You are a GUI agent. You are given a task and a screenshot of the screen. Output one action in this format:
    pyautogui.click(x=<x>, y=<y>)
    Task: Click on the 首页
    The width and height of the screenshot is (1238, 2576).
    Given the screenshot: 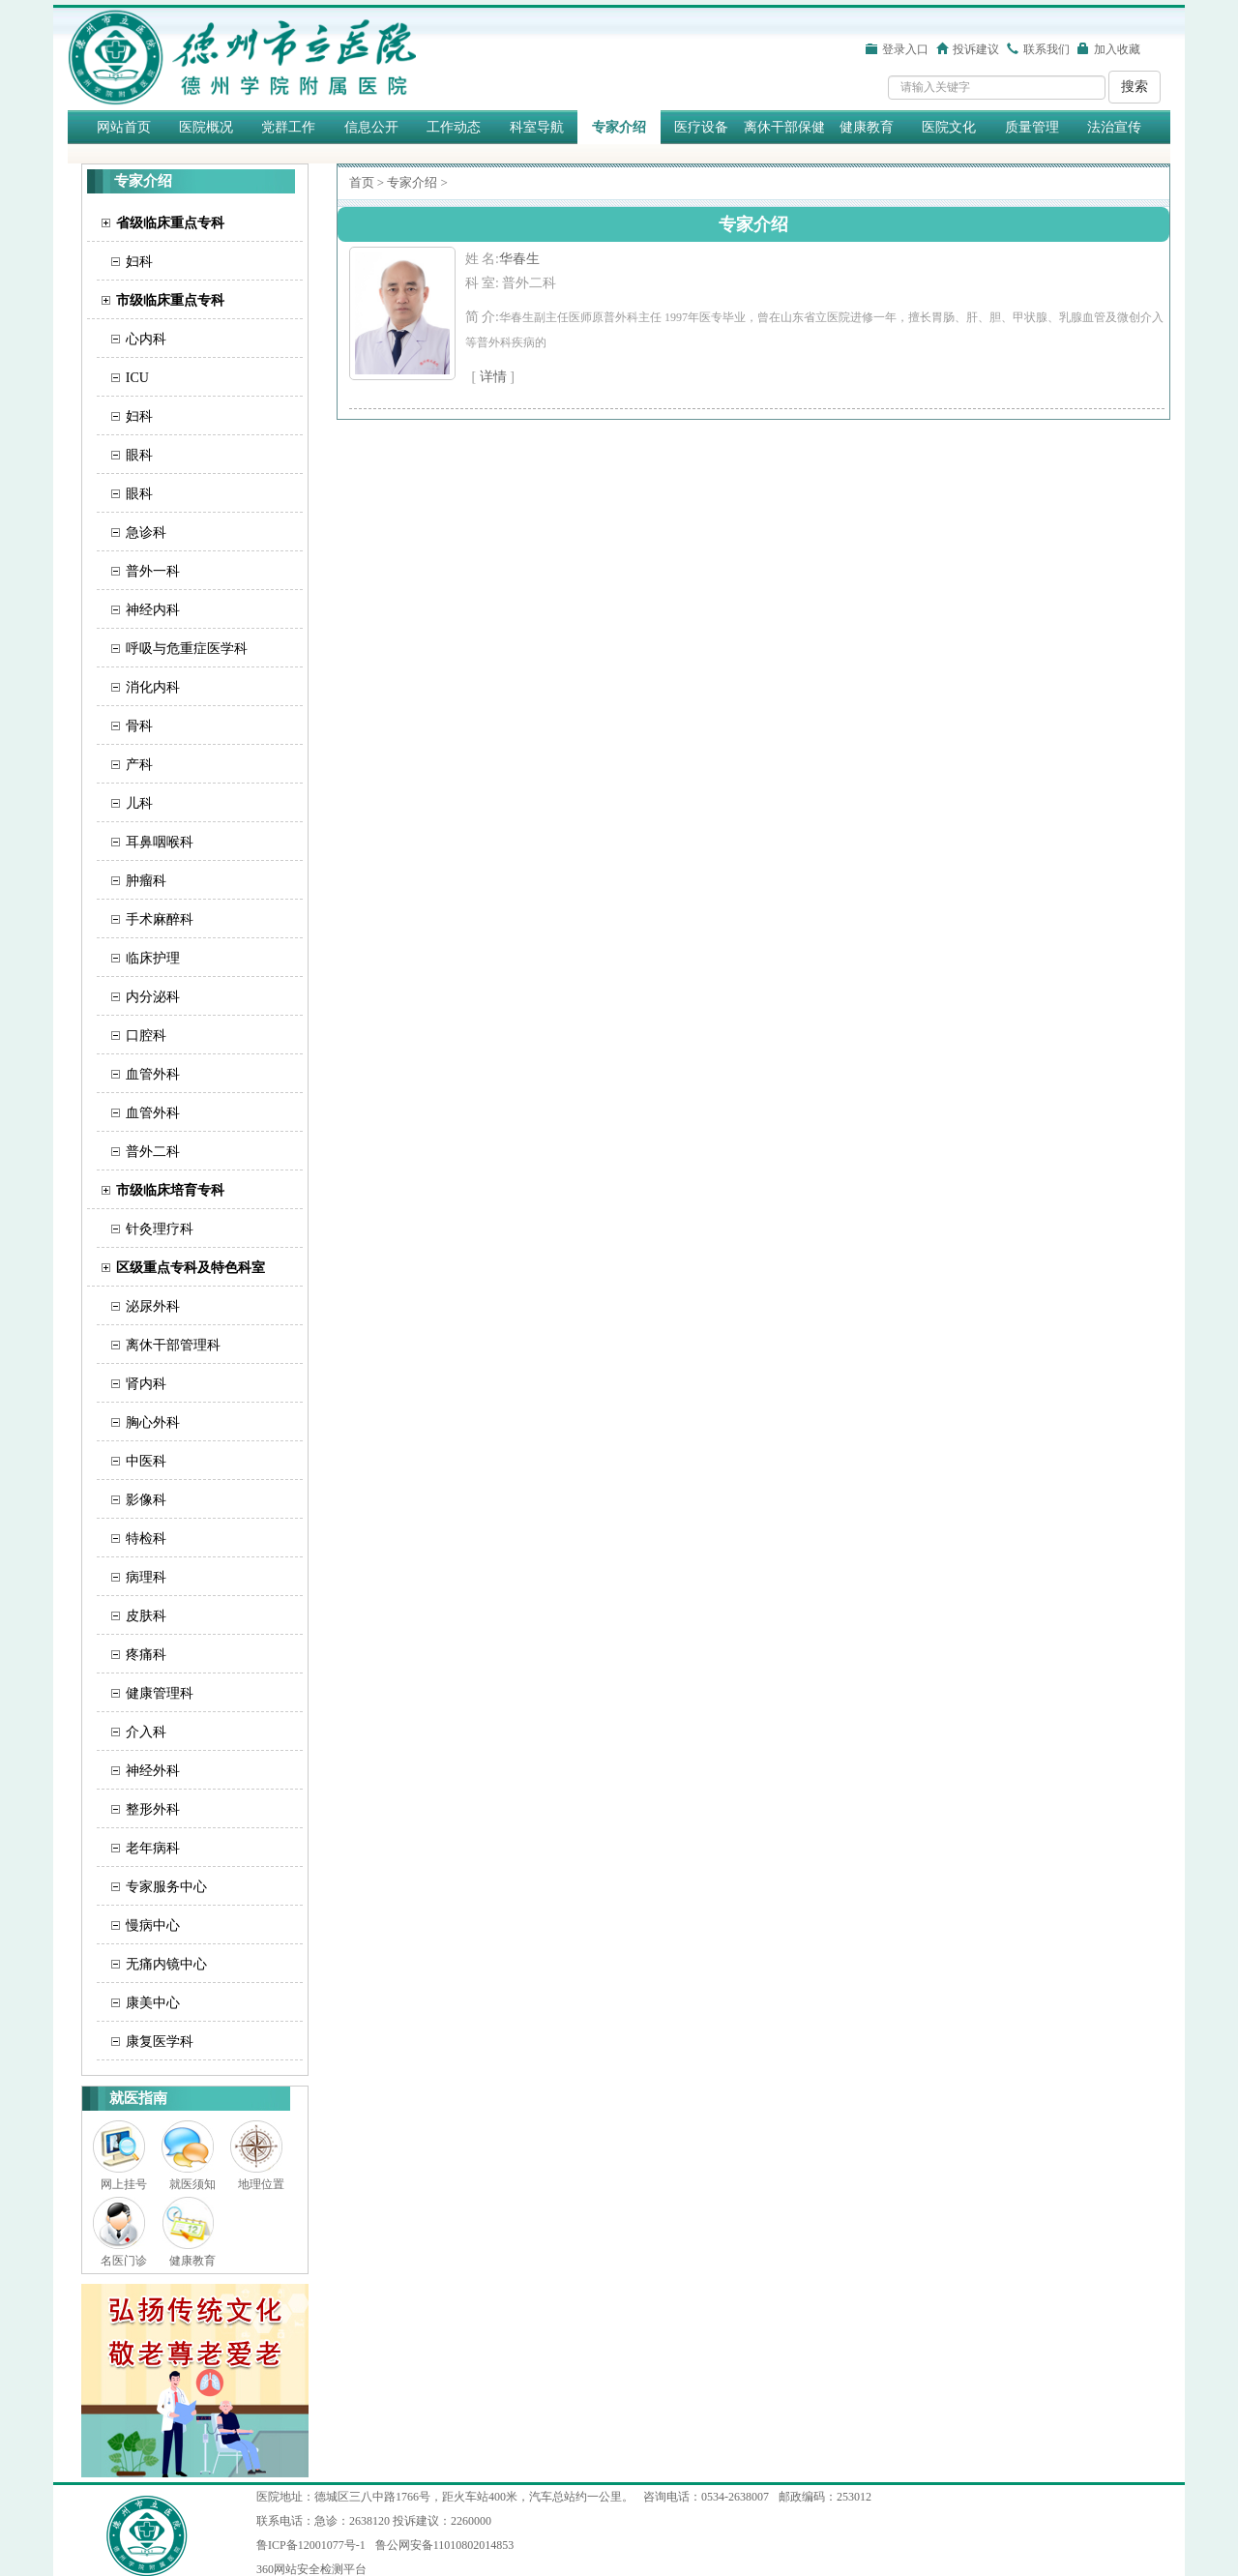 What is the action you would take?
    pyautogui.click(x=361, y=182)
    